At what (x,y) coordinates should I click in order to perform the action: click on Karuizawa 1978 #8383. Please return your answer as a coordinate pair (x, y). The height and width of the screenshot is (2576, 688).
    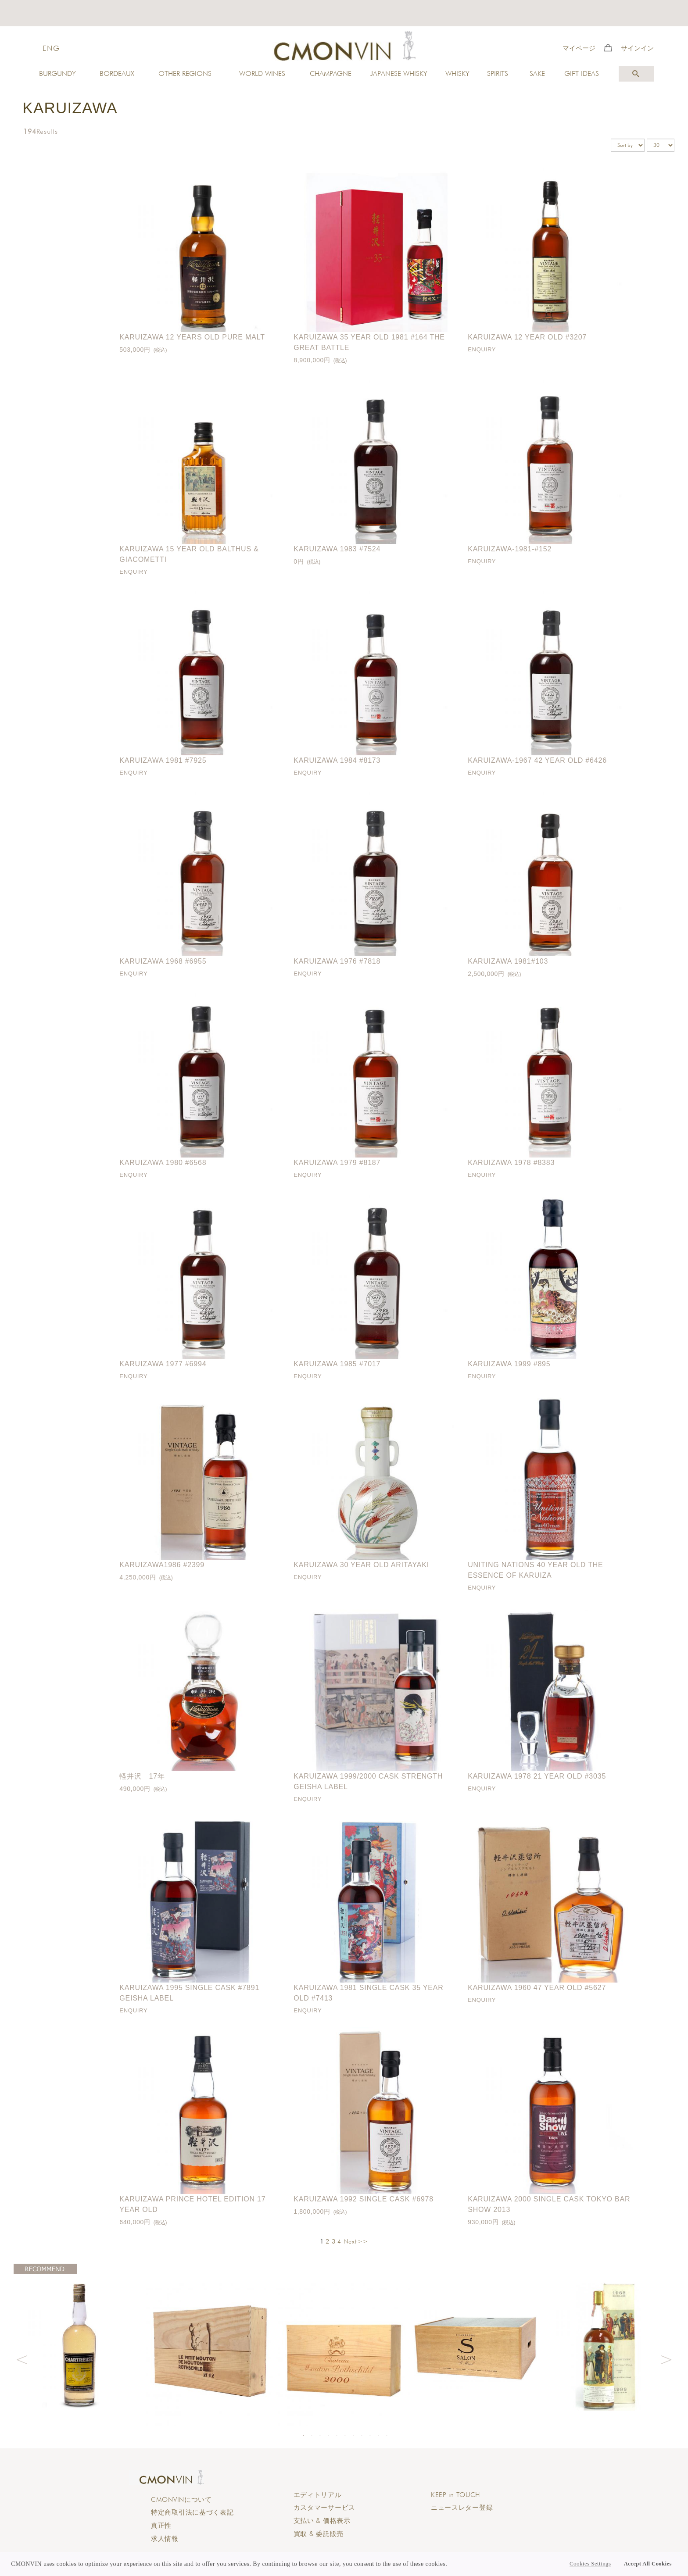
    Looking at the image, I should click on (511, 1162).